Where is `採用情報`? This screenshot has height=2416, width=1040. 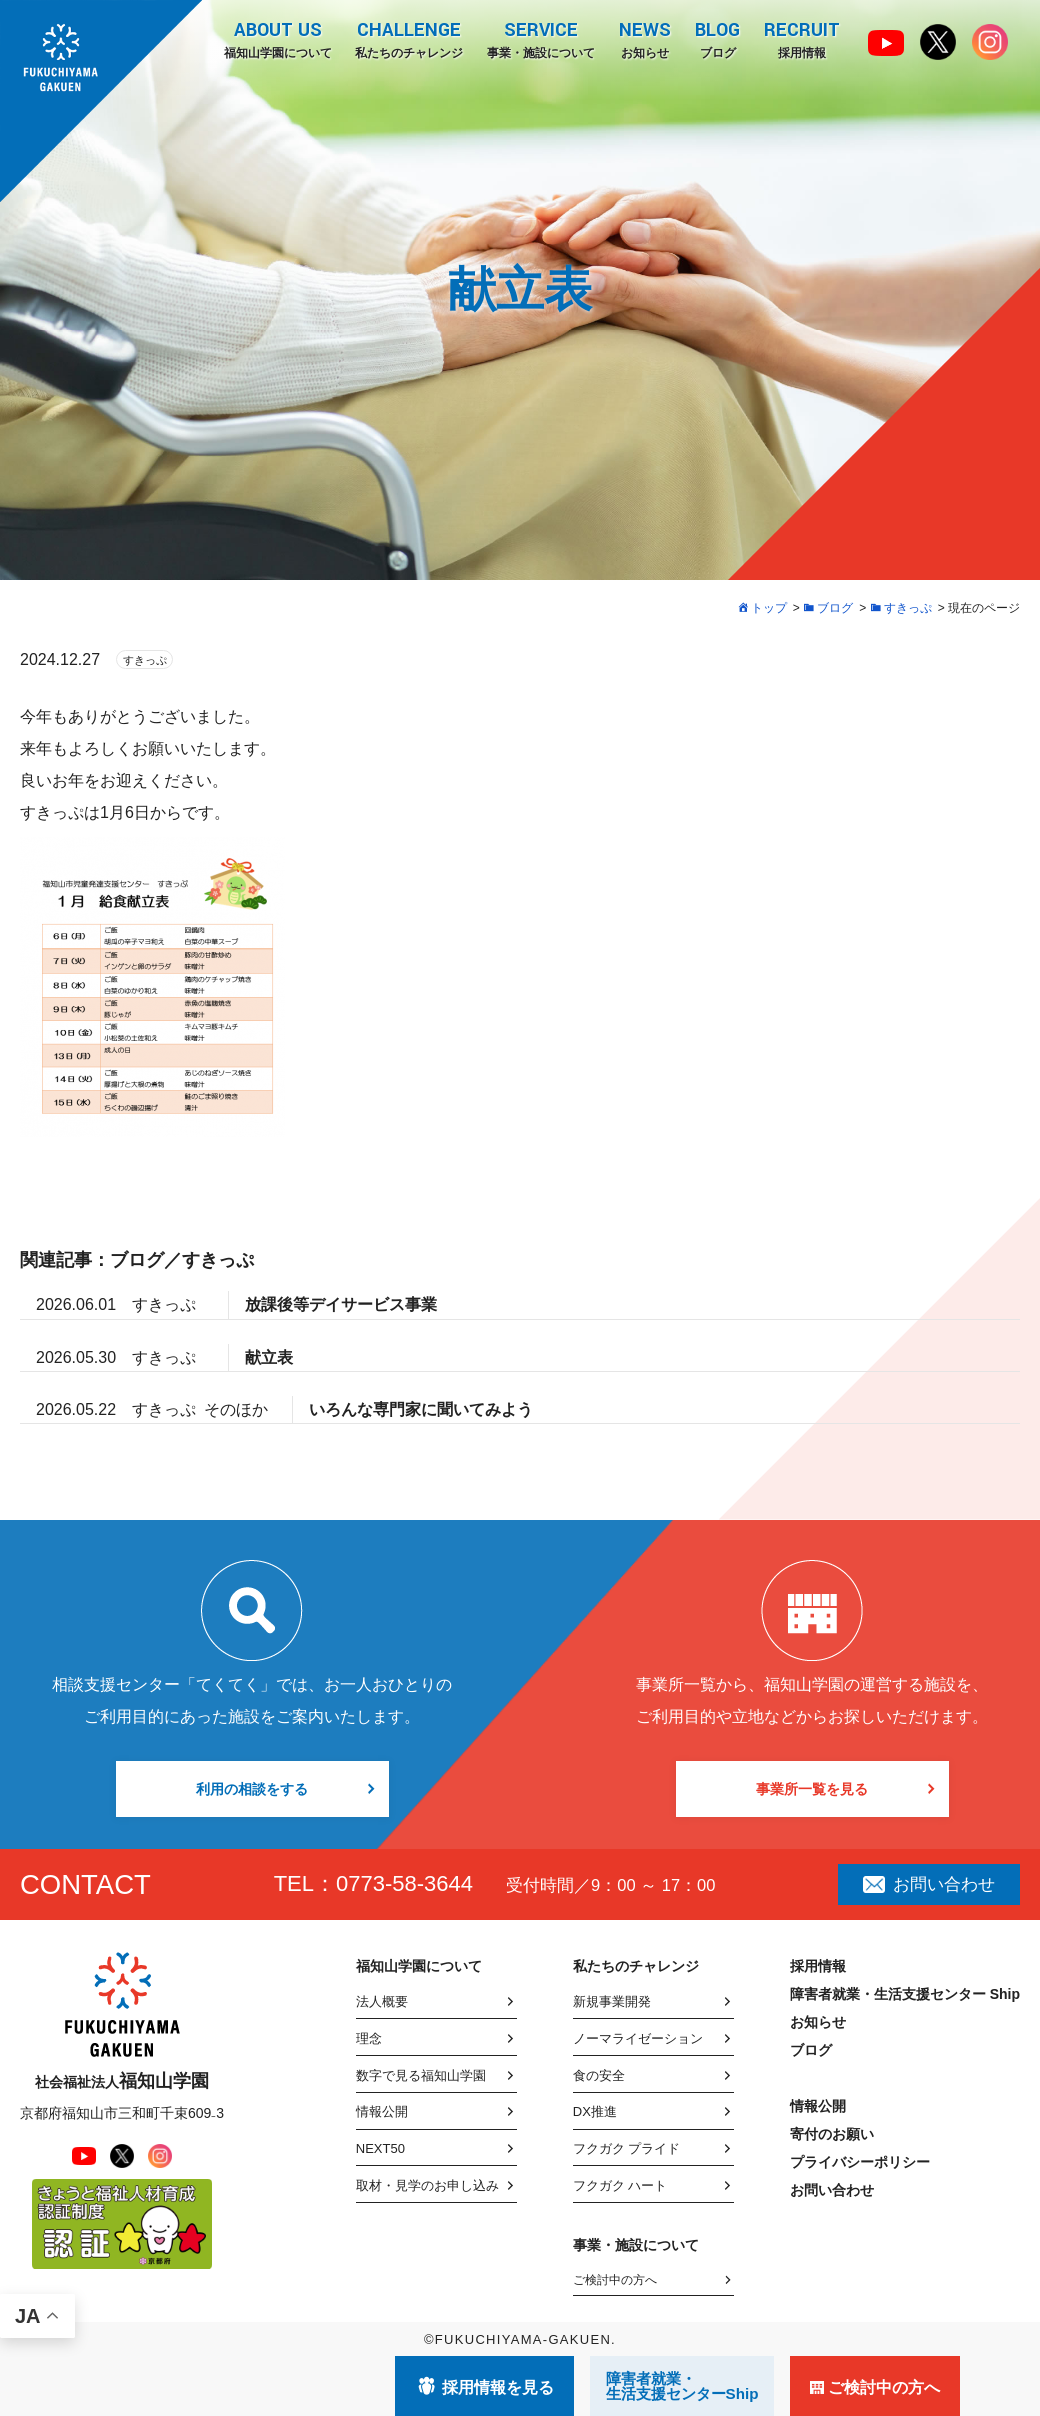 採用情報 is located at coordinates (802, 39).